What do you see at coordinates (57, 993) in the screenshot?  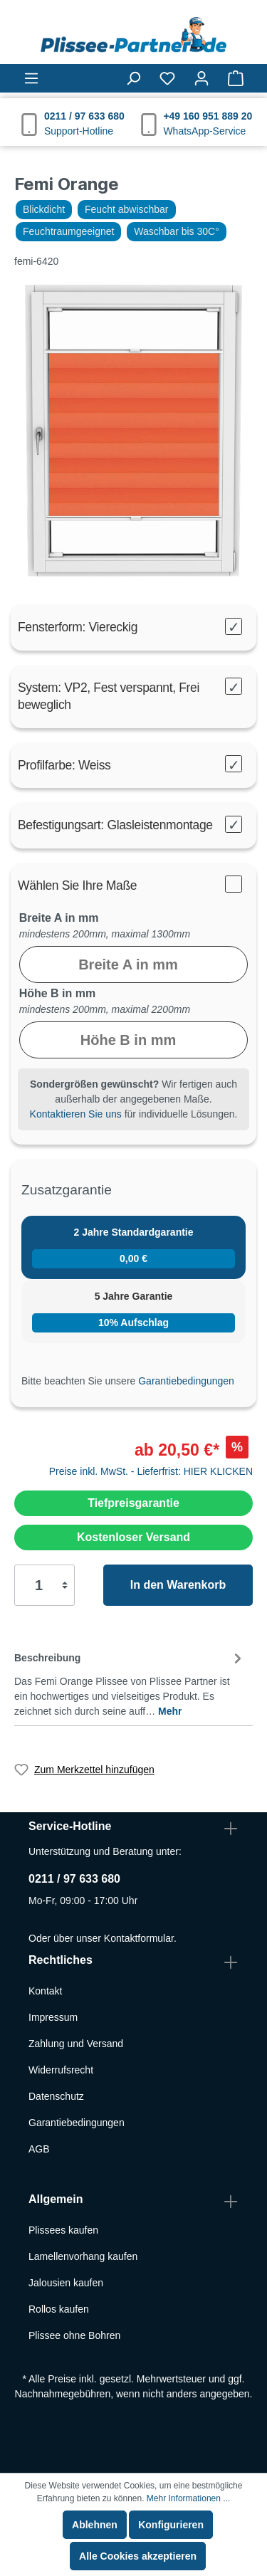 I see `Höhe B in mm` at bounding box center [57, 993].